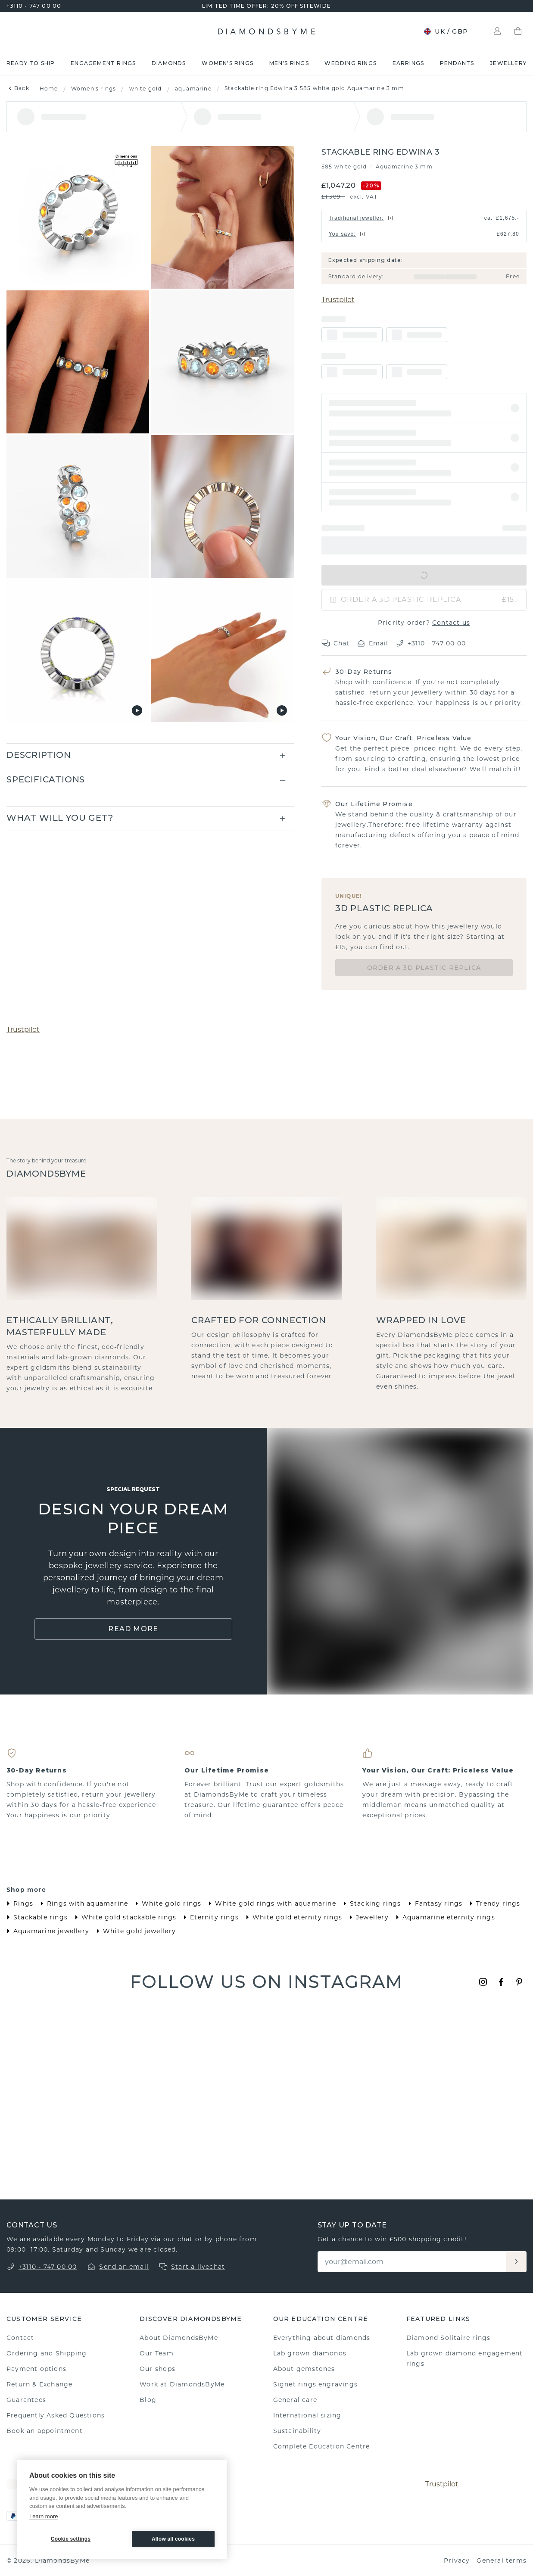  I want to click on White gold eternity rings, so click(292, 1917).